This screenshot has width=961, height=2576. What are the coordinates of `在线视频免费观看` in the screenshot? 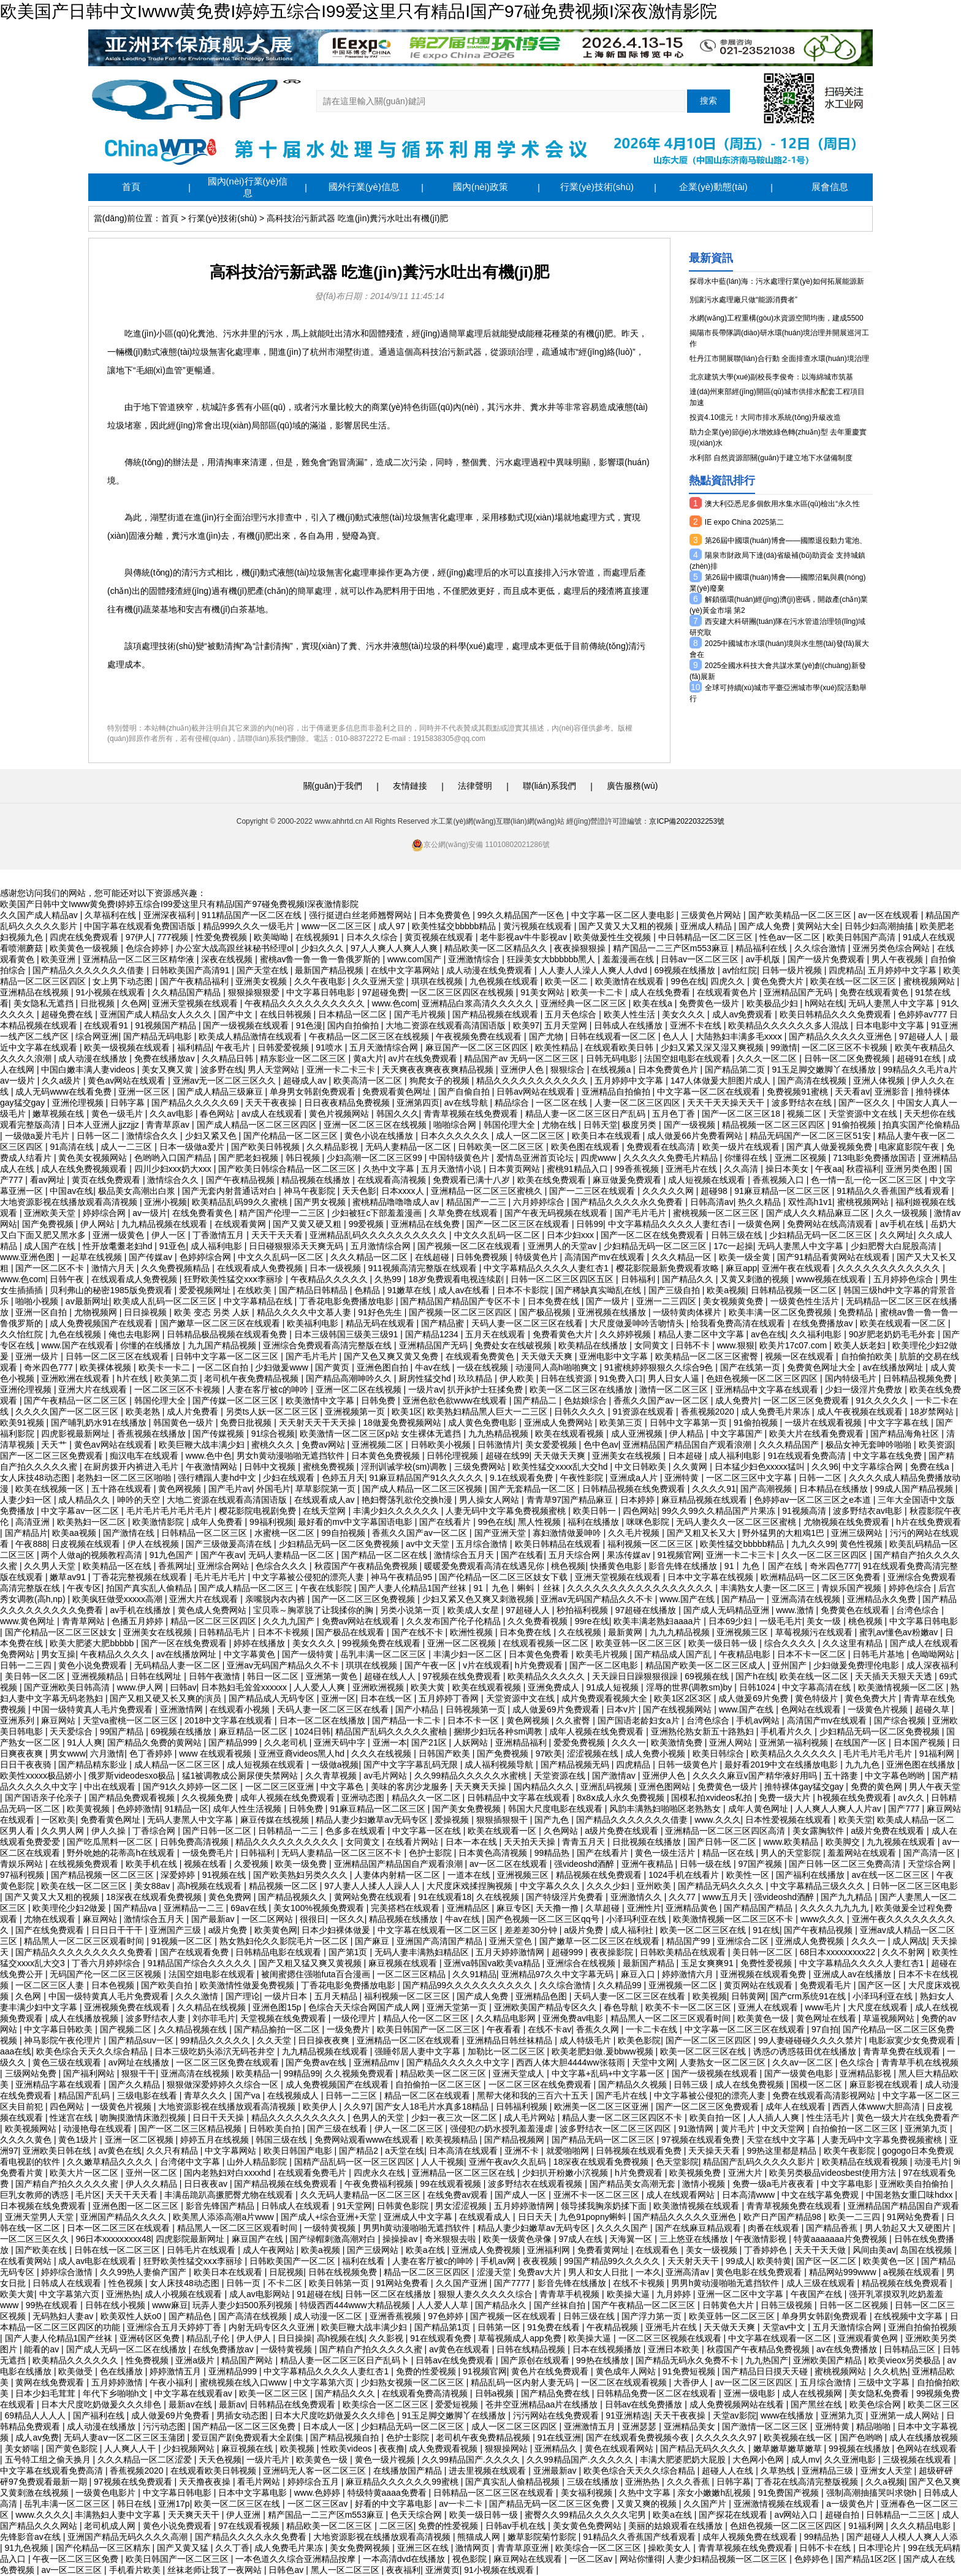 It's located at (85, 1864).